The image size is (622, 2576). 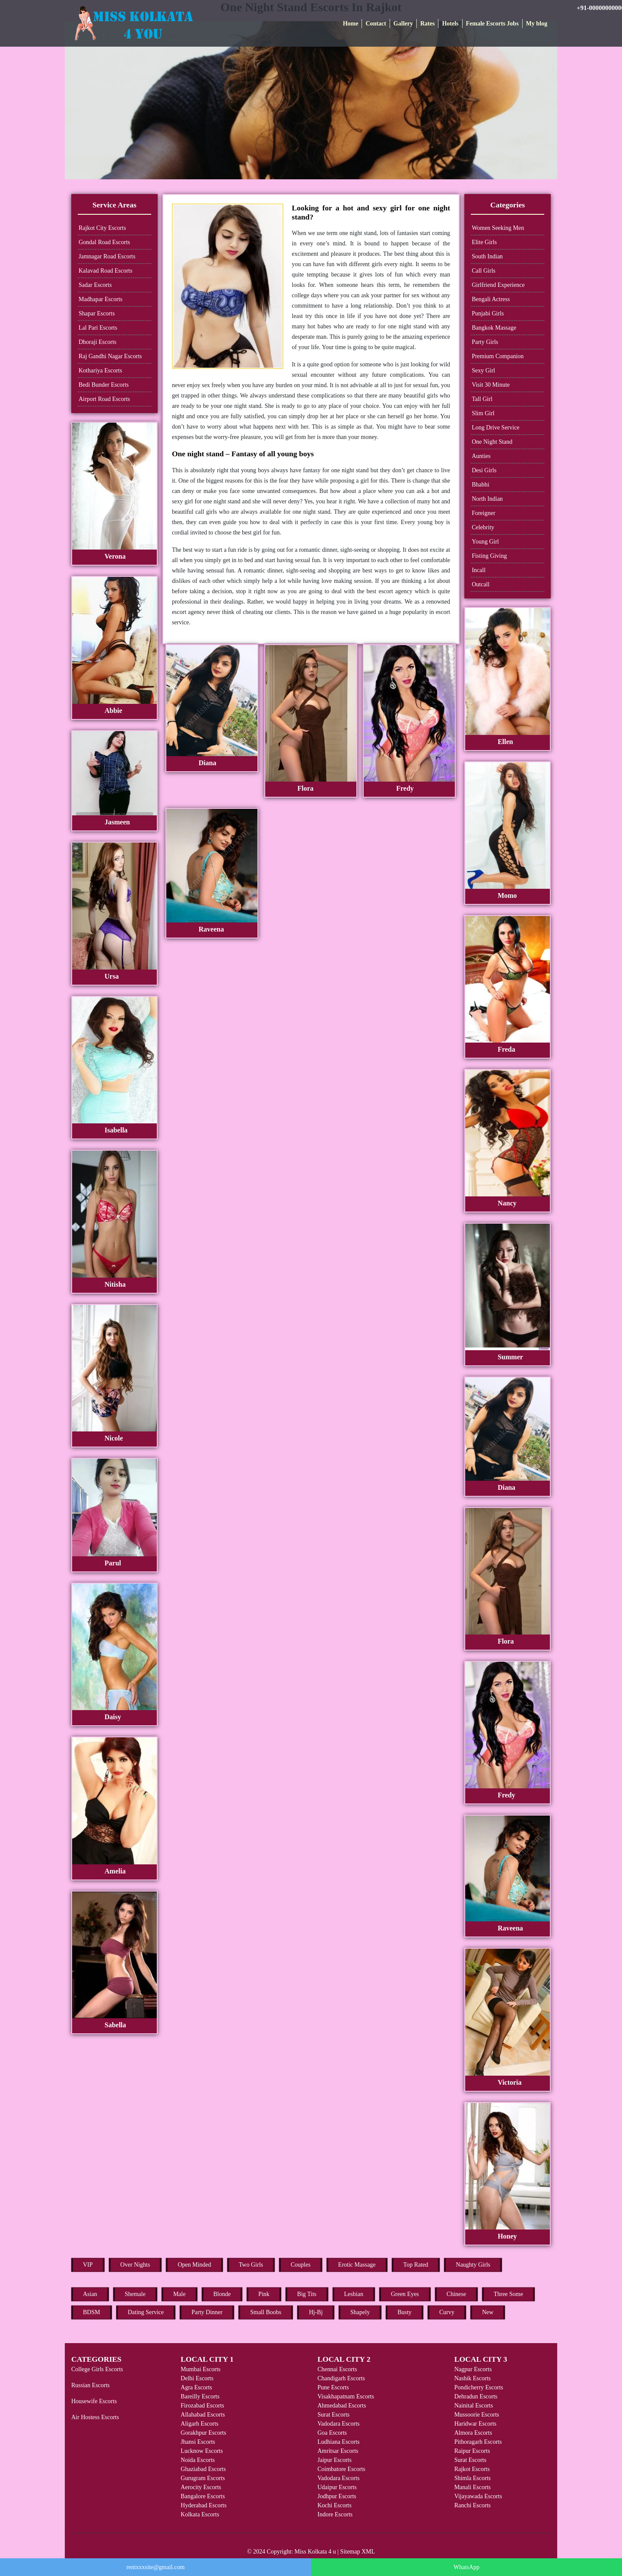 I want to click on BDSM, so click(x=91, y=2312).